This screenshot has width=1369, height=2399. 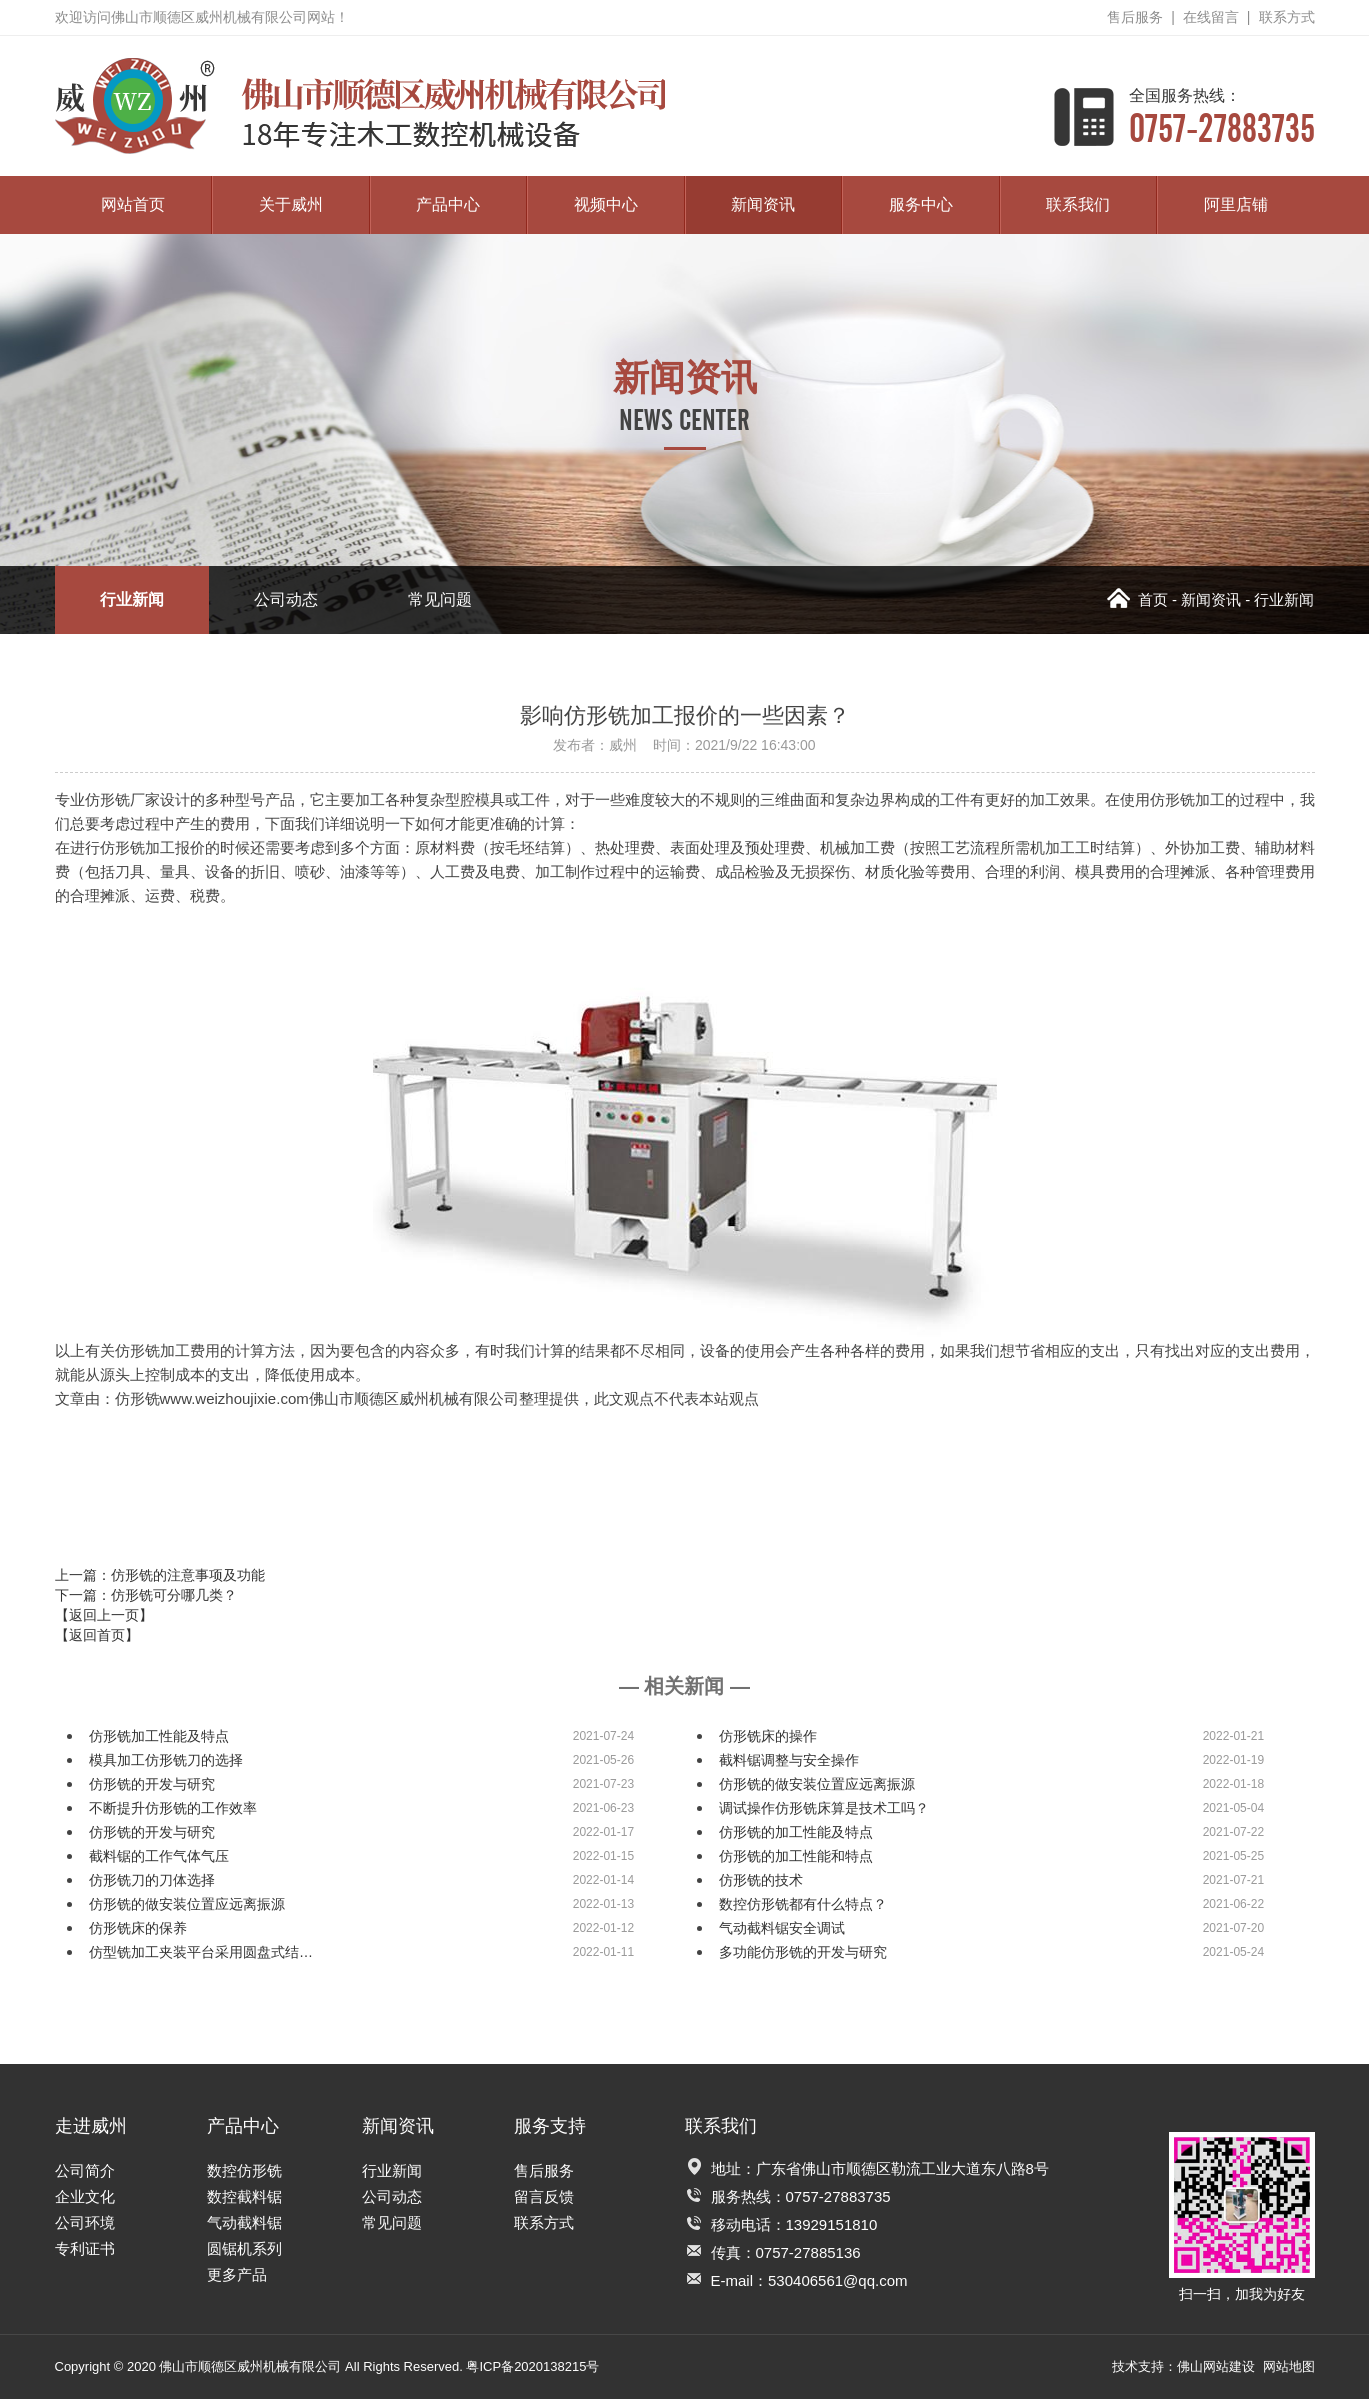 I want to click on 调试操作仿形铣床算是技术工吗？, so click(x=824, y=1808).